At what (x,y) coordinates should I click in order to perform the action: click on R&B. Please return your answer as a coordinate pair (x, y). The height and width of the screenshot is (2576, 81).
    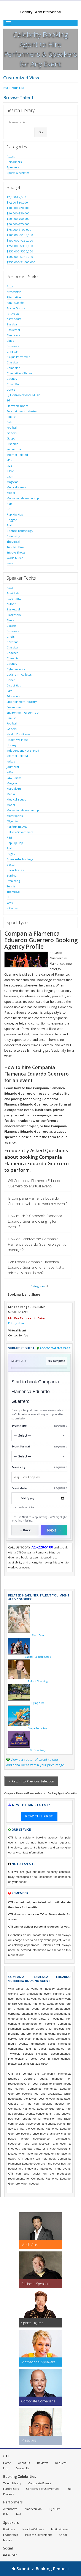
    Looking at the image, I should click on (9, 509).